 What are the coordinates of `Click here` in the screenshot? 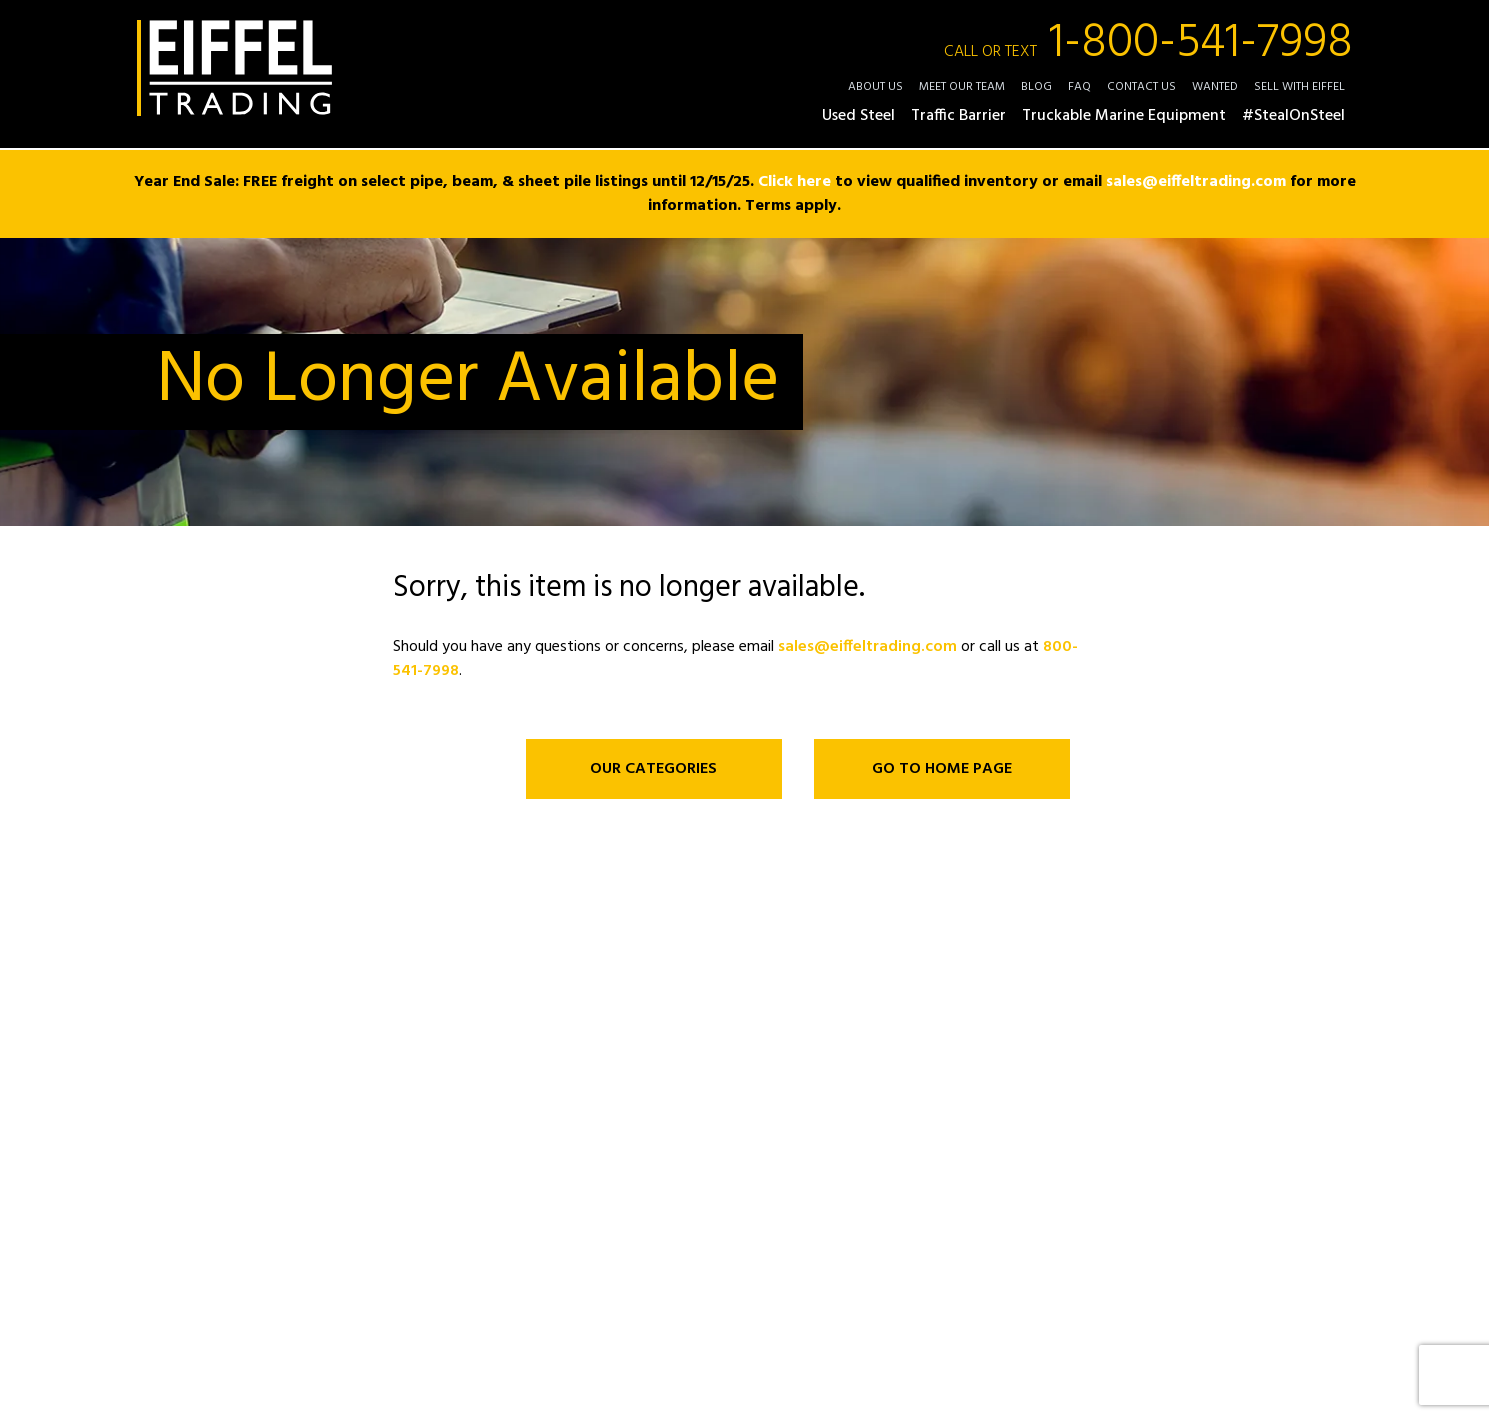 It's located at (794, 182).